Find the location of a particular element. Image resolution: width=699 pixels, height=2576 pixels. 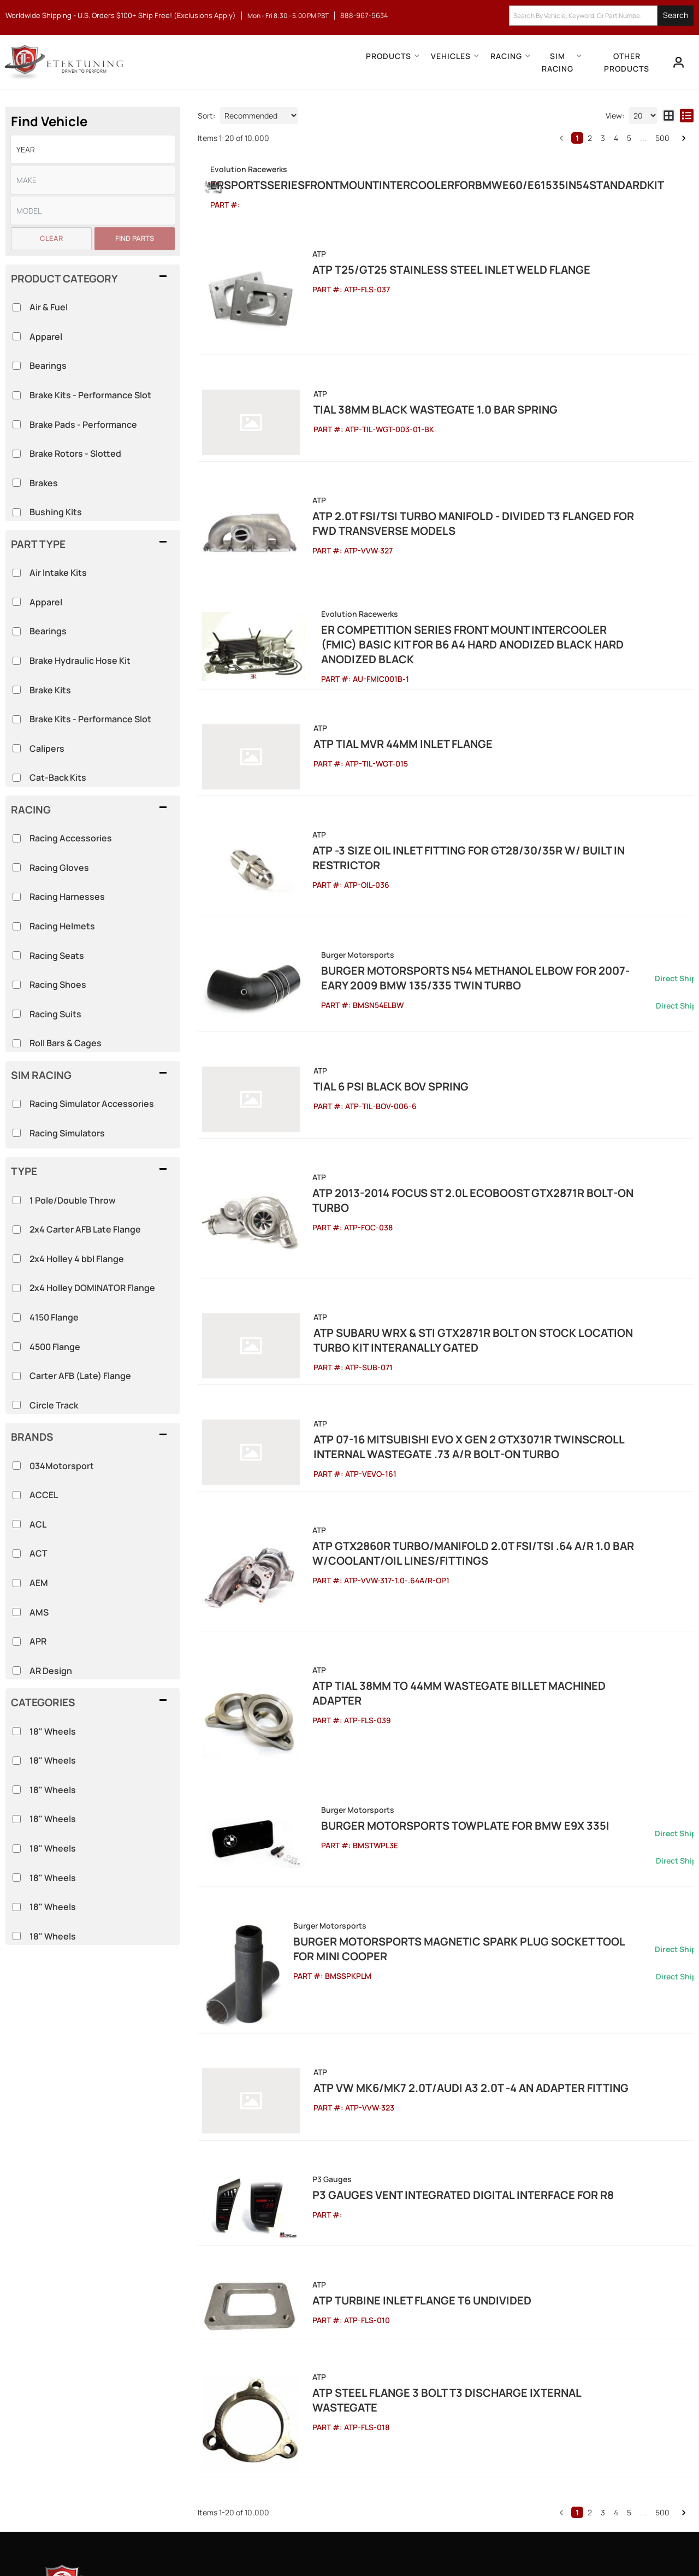

ATP Subaru WRX & STi GTX2871R Bolt On Stock Location Turbo Kit Interanally Gated is located at coordinates (480, 1226).